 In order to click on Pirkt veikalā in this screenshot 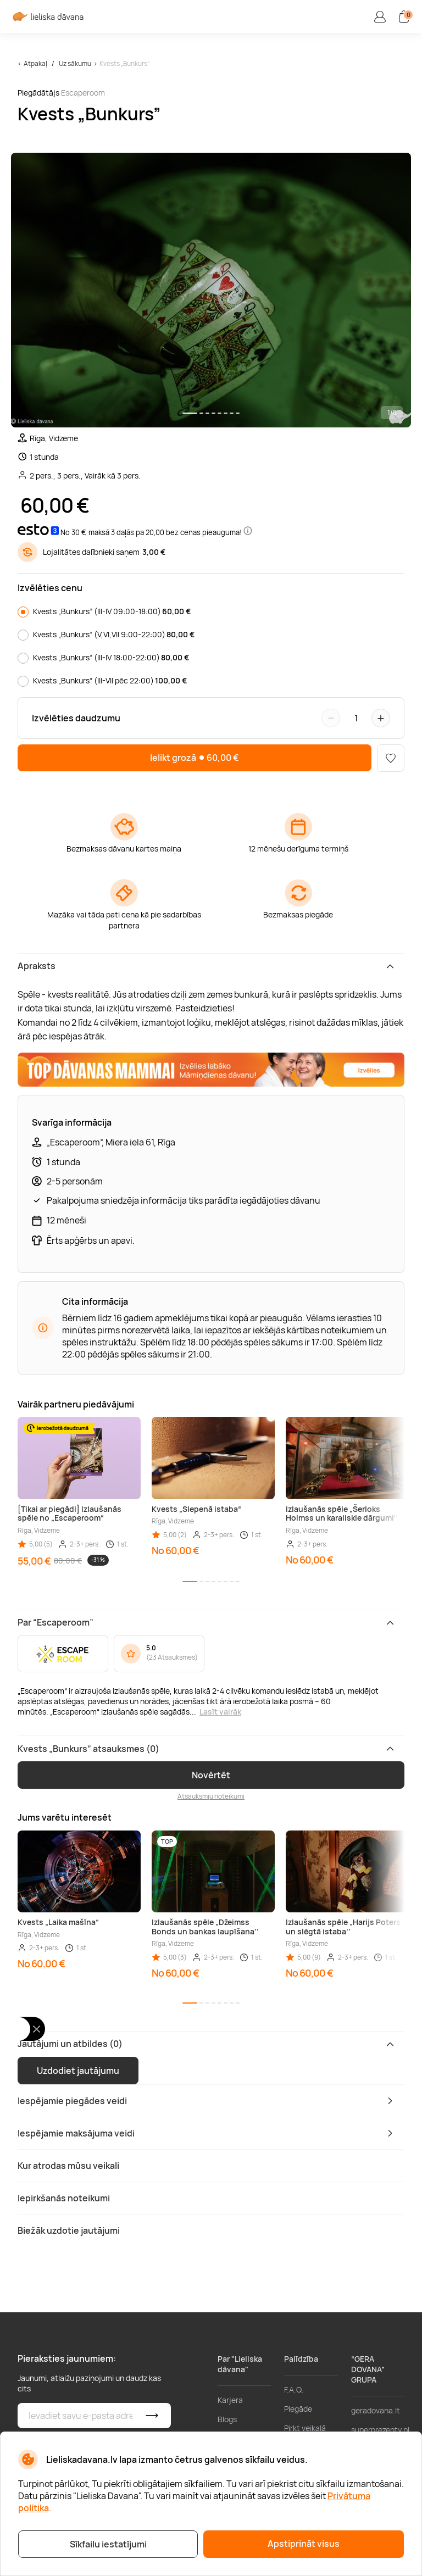, I will do `click(305, 2428)`.